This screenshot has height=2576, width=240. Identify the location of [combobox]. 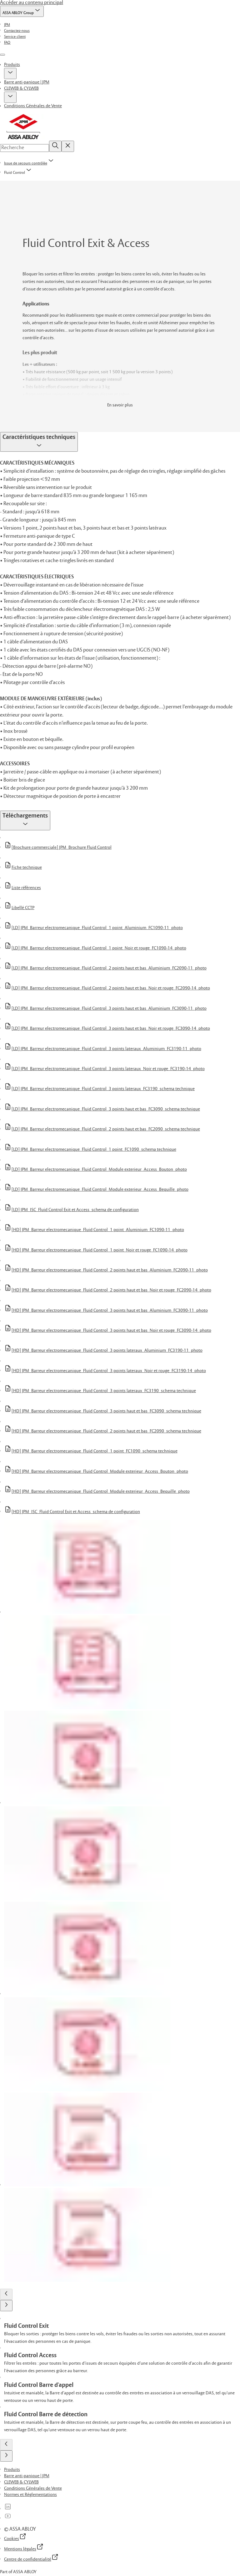
(24, 148).